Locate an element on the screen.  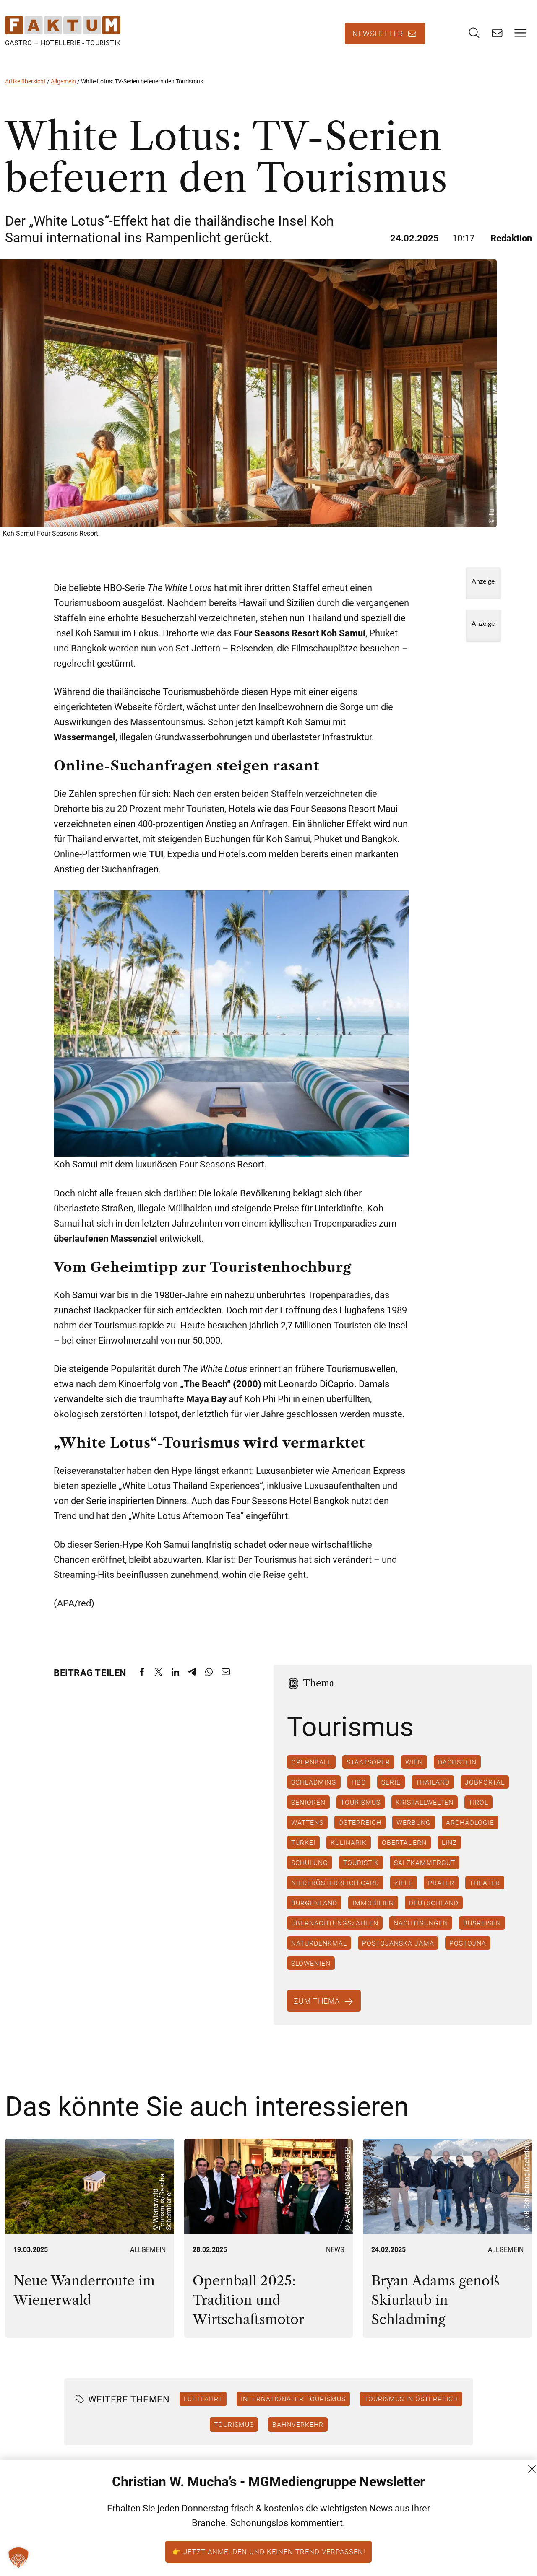
Übernachtungszahlen is located at coordinates (334, 1931).